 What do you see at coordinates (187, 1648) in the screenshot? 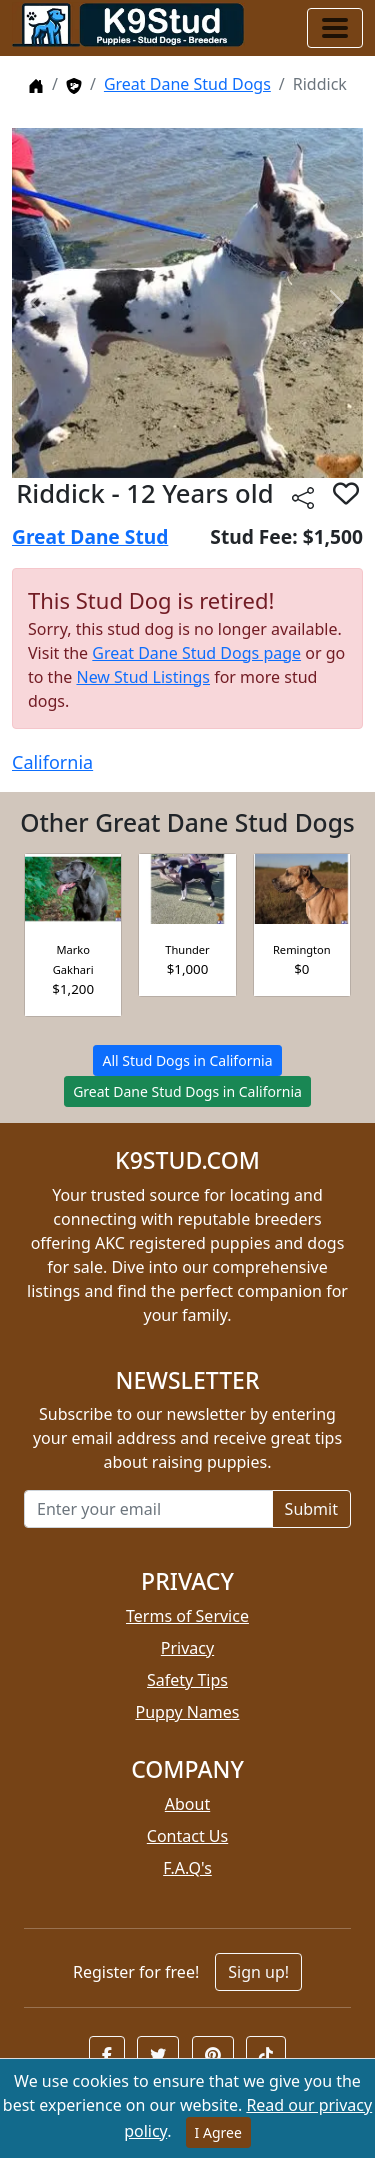
I see `Privacy` at bounding box center [187, 1648].